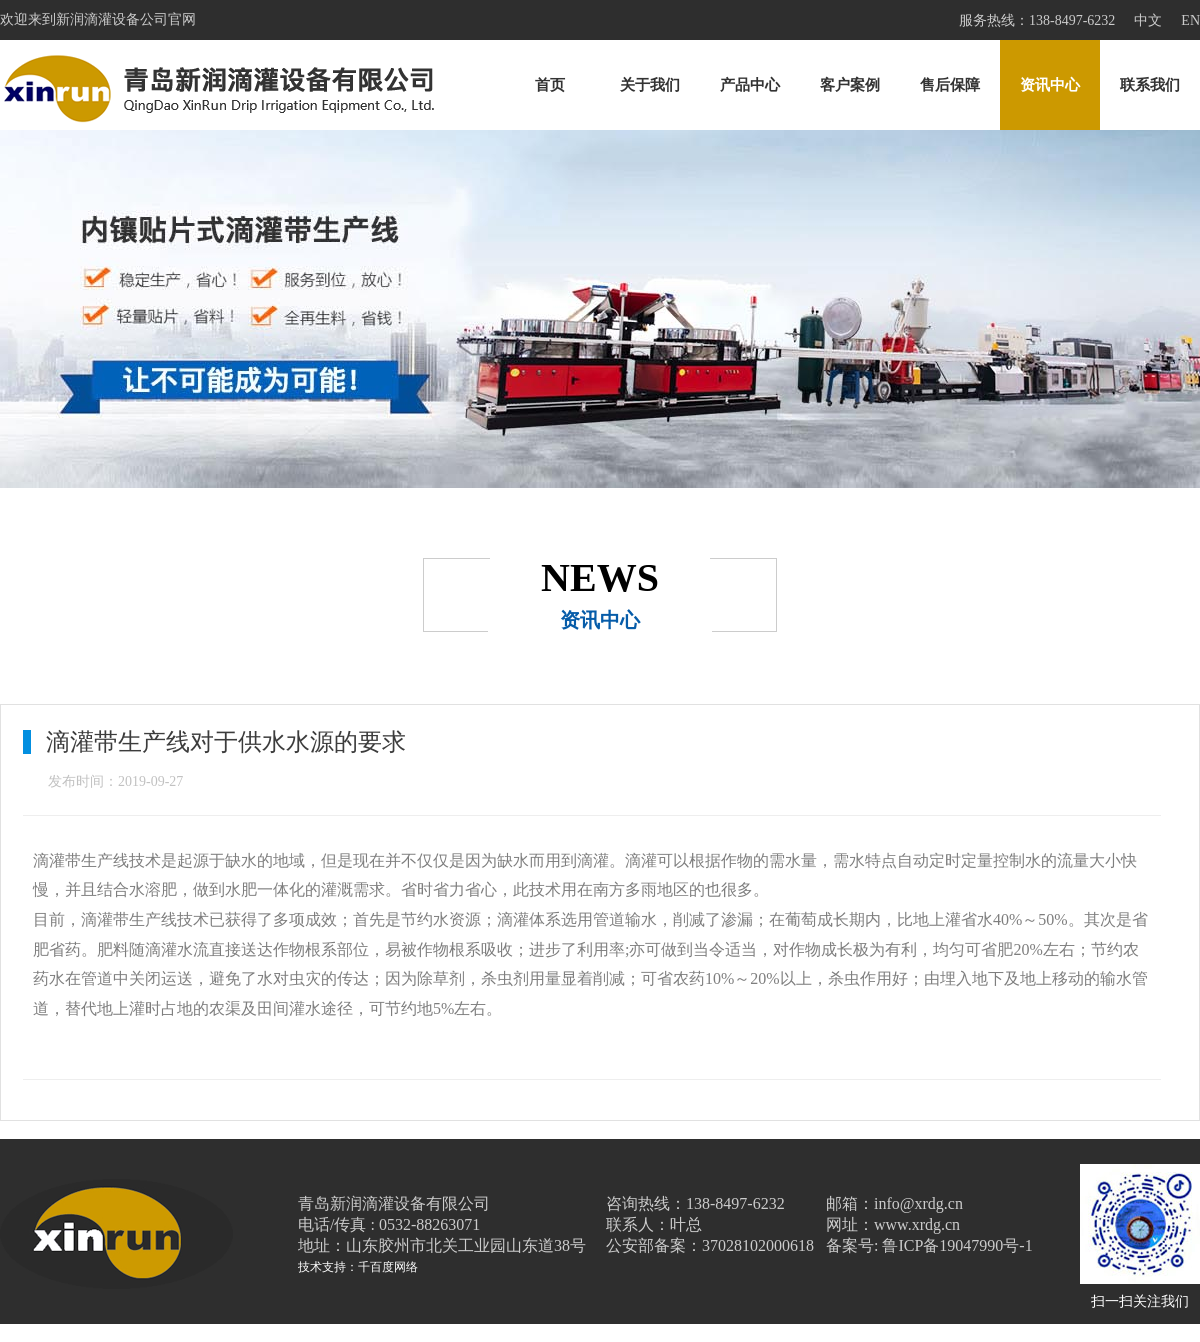 Image resolution: width=1200 pixels, height=1342 pixels. Describe the element at coordinates (1190, 20) in the screenshot. I see `EN` at that location.